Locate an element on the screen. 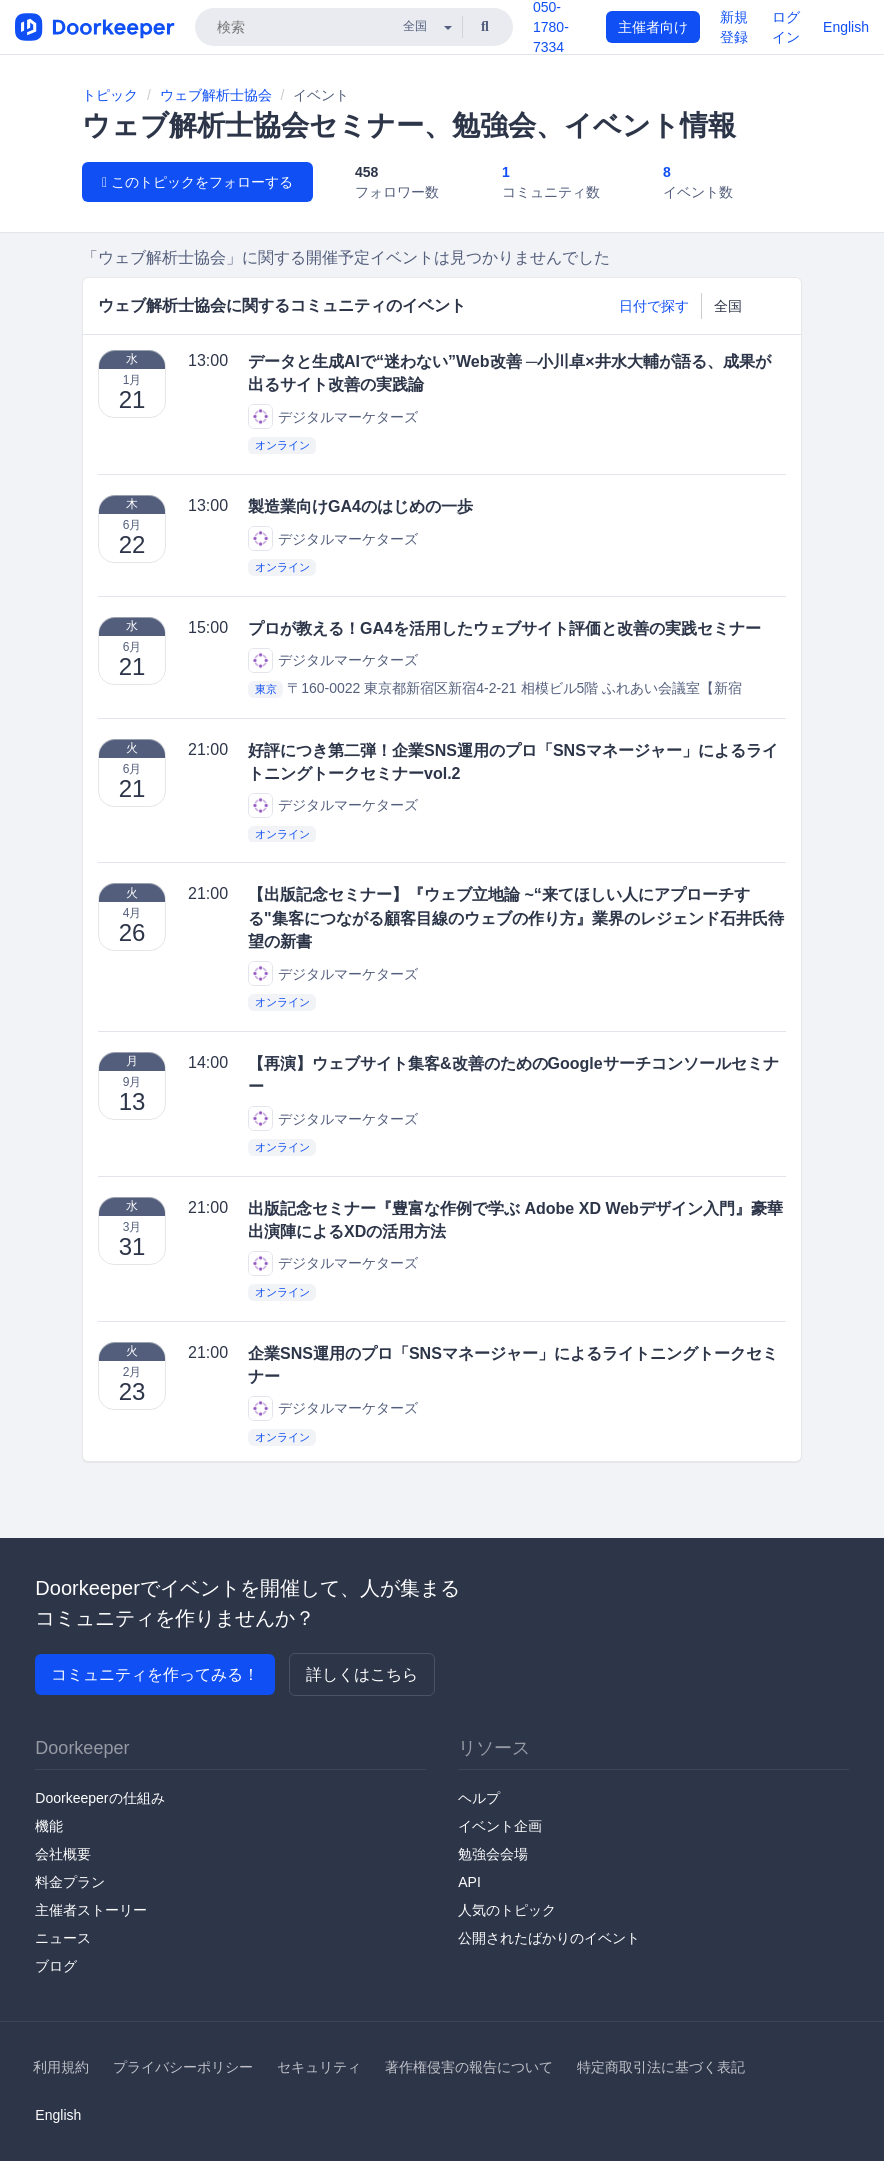 The width and height of the screenshot is (884, 2161). このトピックをフォローする is located at coordinates (197, 182).